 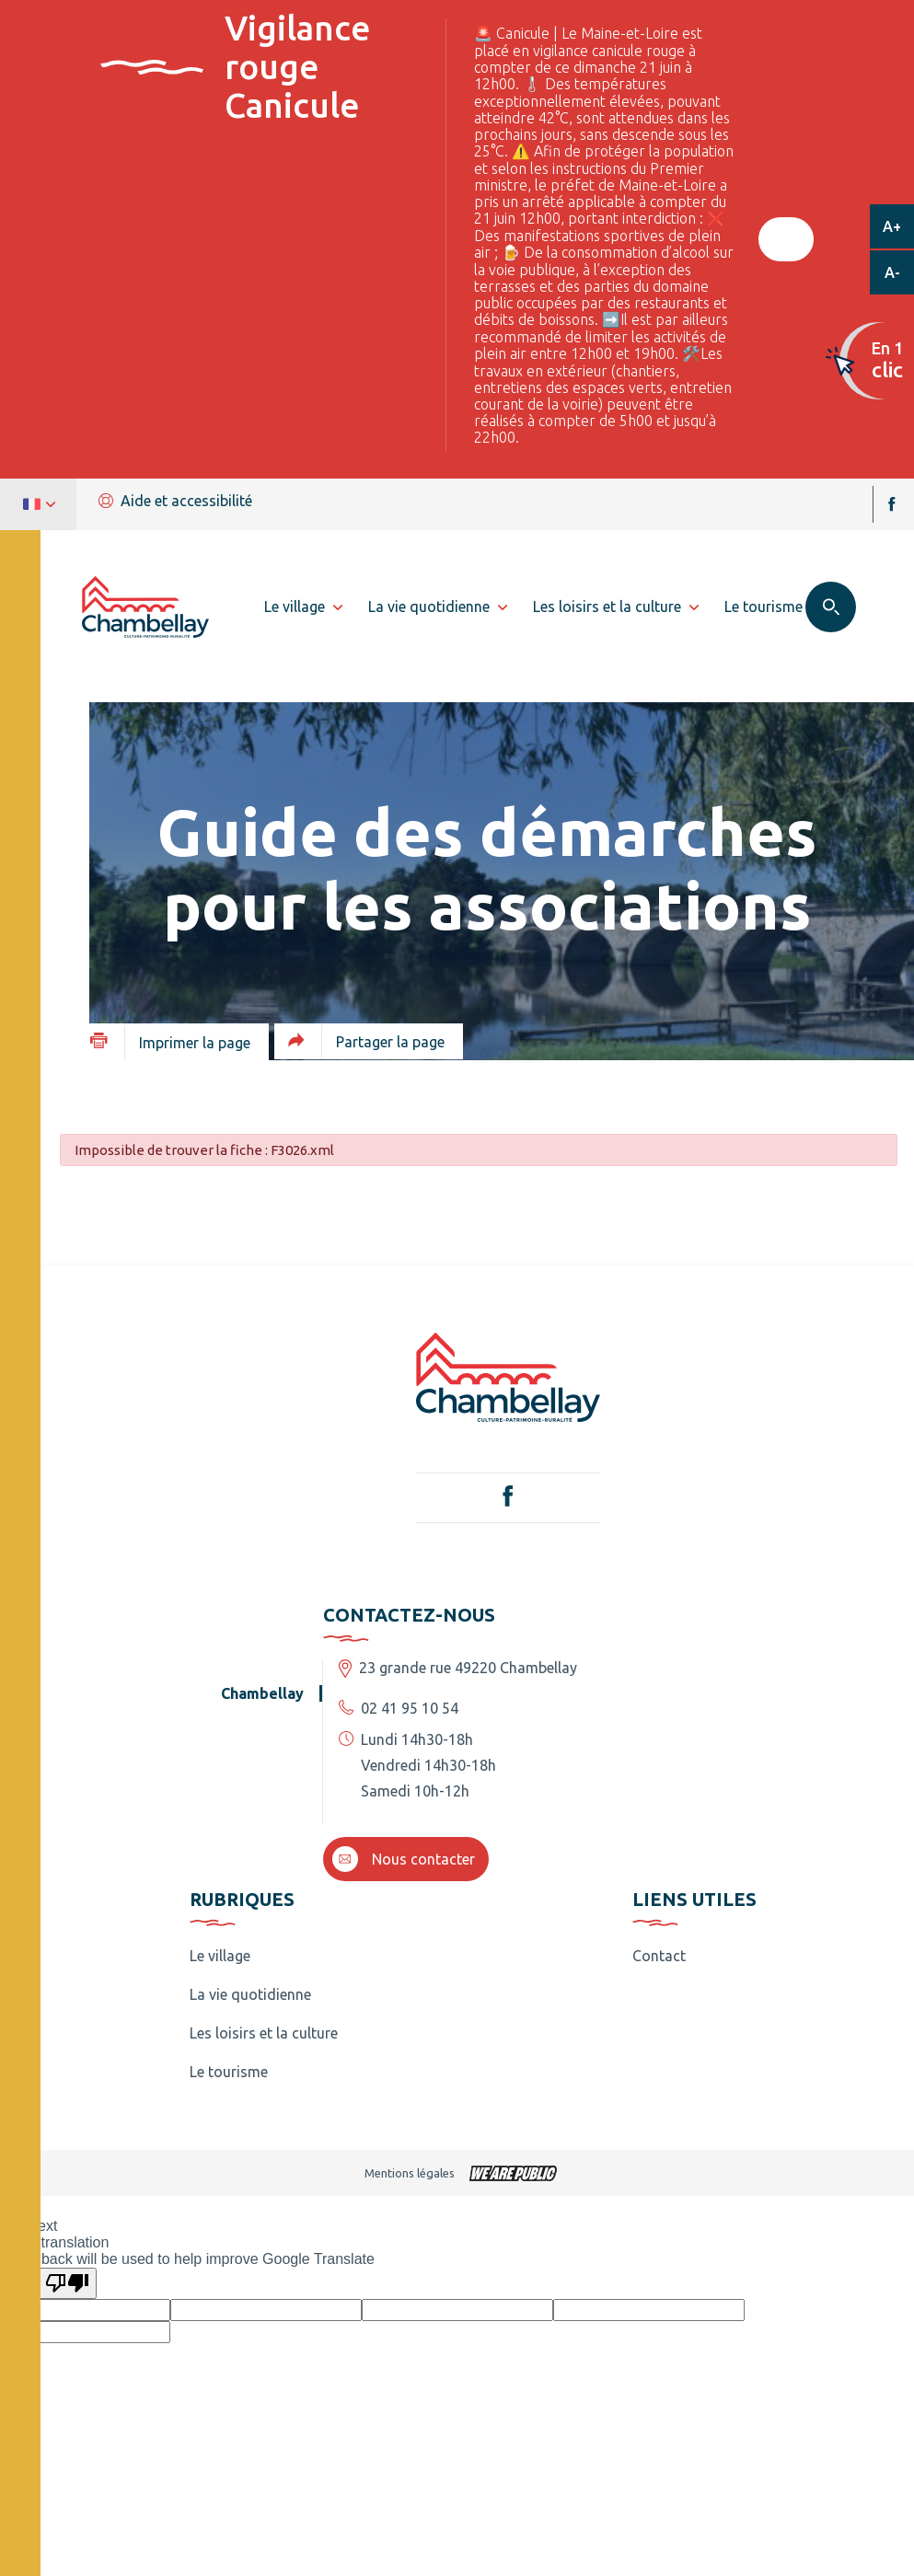 What do you see at coordinates (659, 1955) in the screenshot?
I see `Contact` at bounding box center [659, 1955].